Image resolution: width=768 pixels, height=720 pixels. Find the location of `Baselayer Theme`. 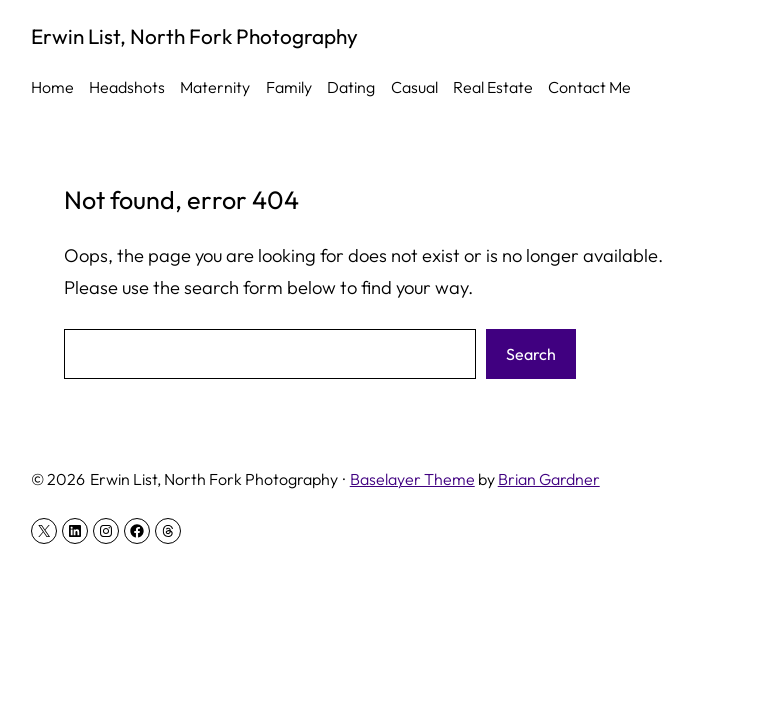

Baselayer Theme is located at coordinates (412, 479).